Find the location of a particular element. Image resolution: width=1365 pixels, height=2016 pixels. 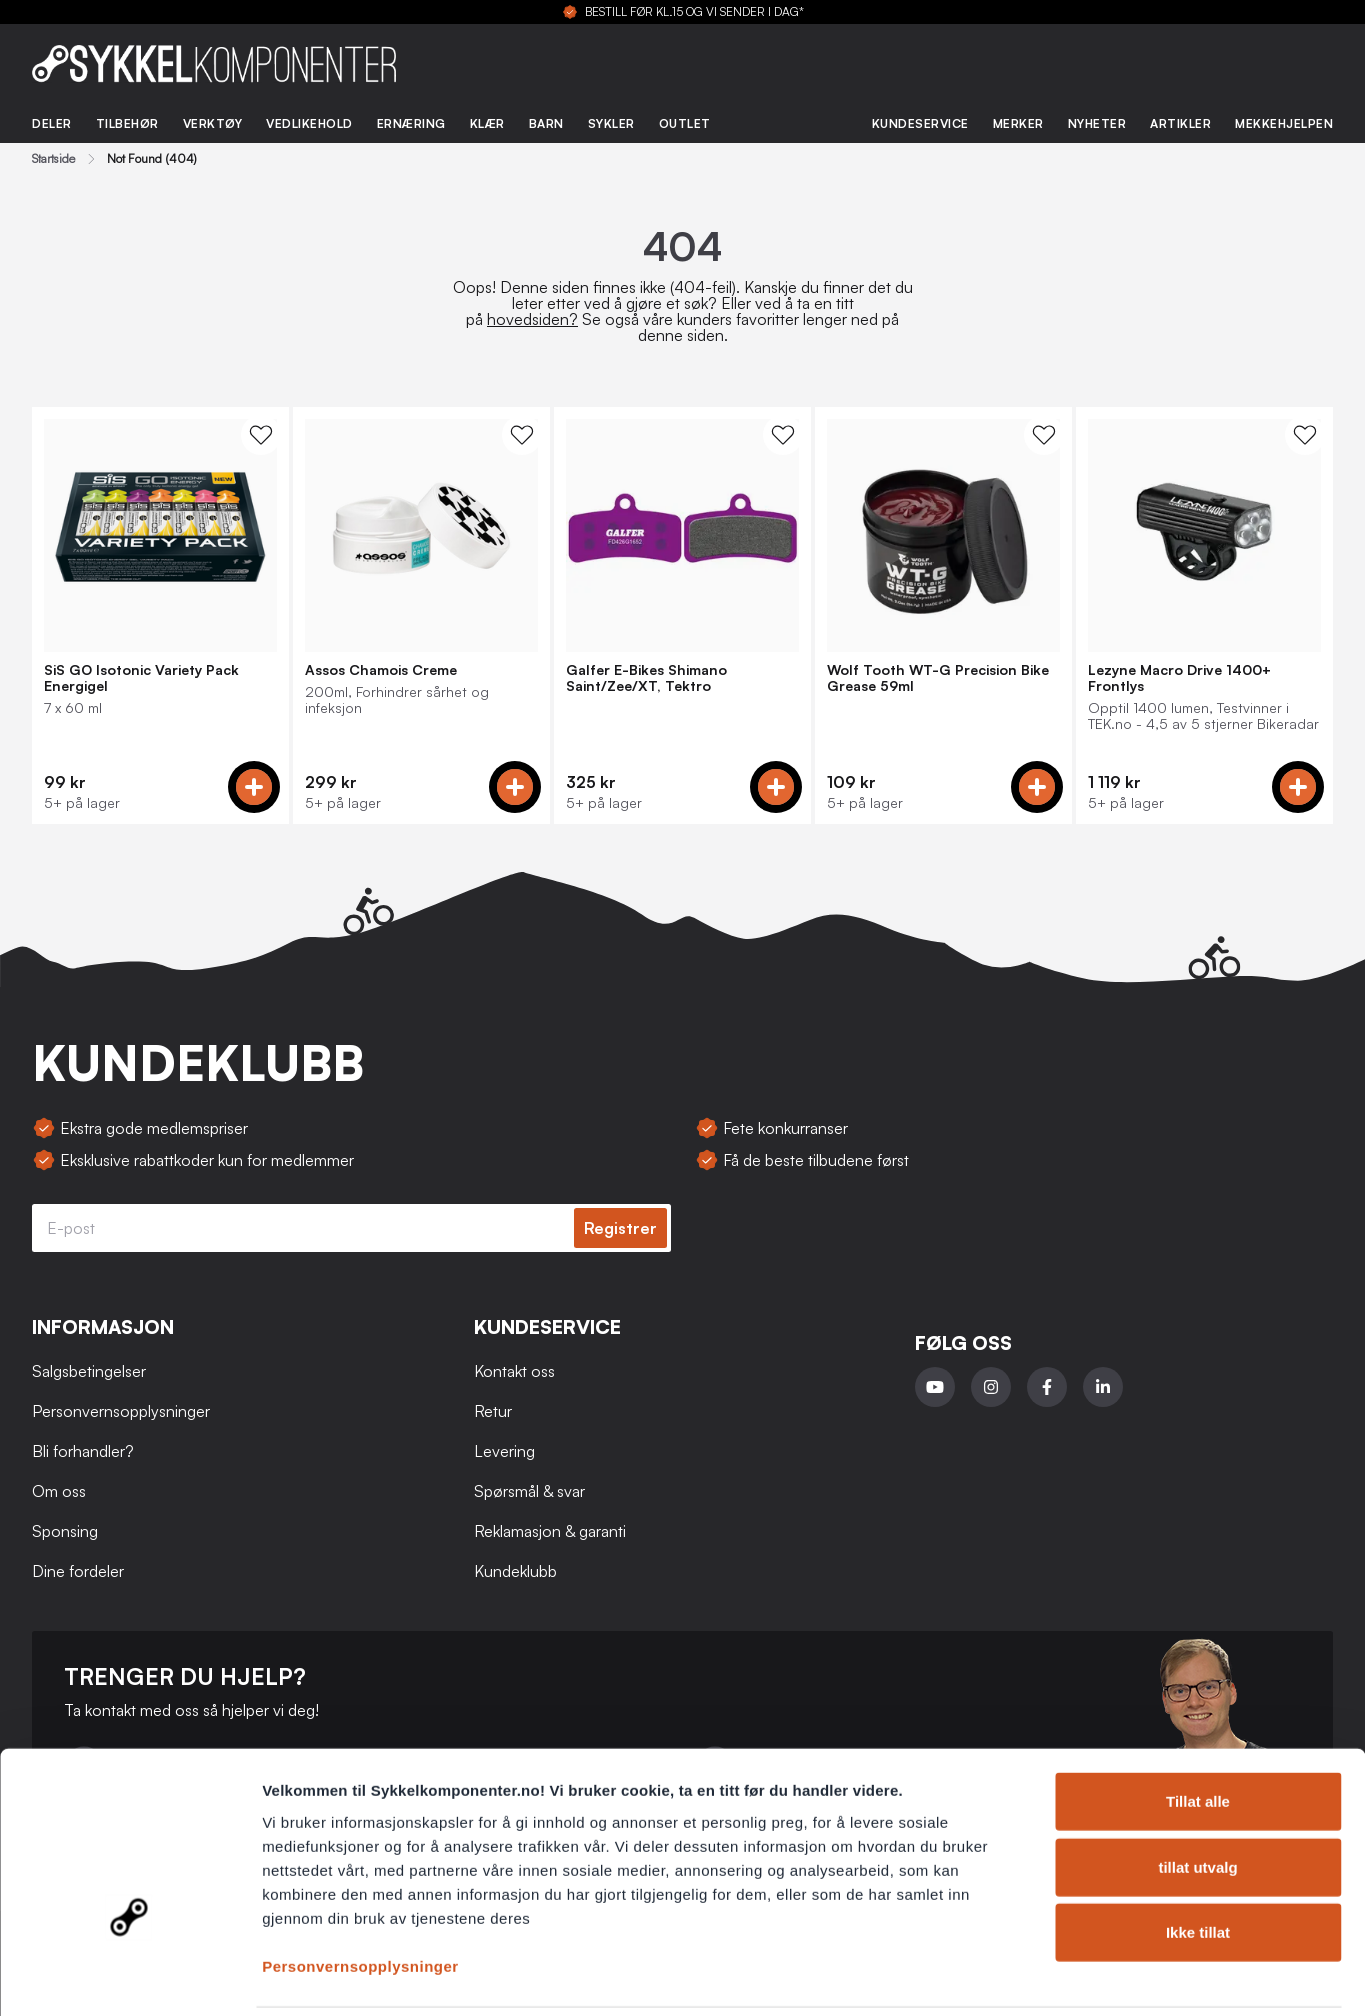

tillat utvalg is located at coordinates (1197, 1797).